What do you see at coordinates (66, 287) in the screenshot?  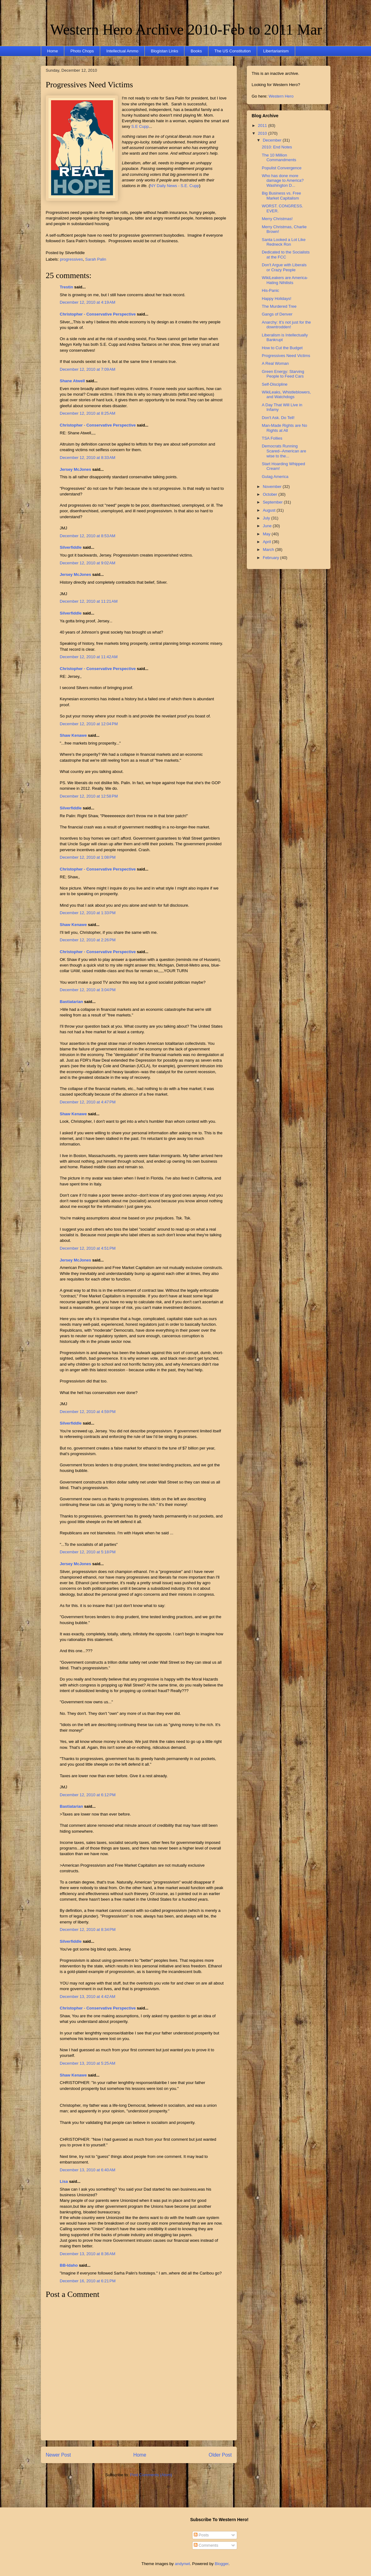 I see `Trestin` at bounding box center [66, 287].